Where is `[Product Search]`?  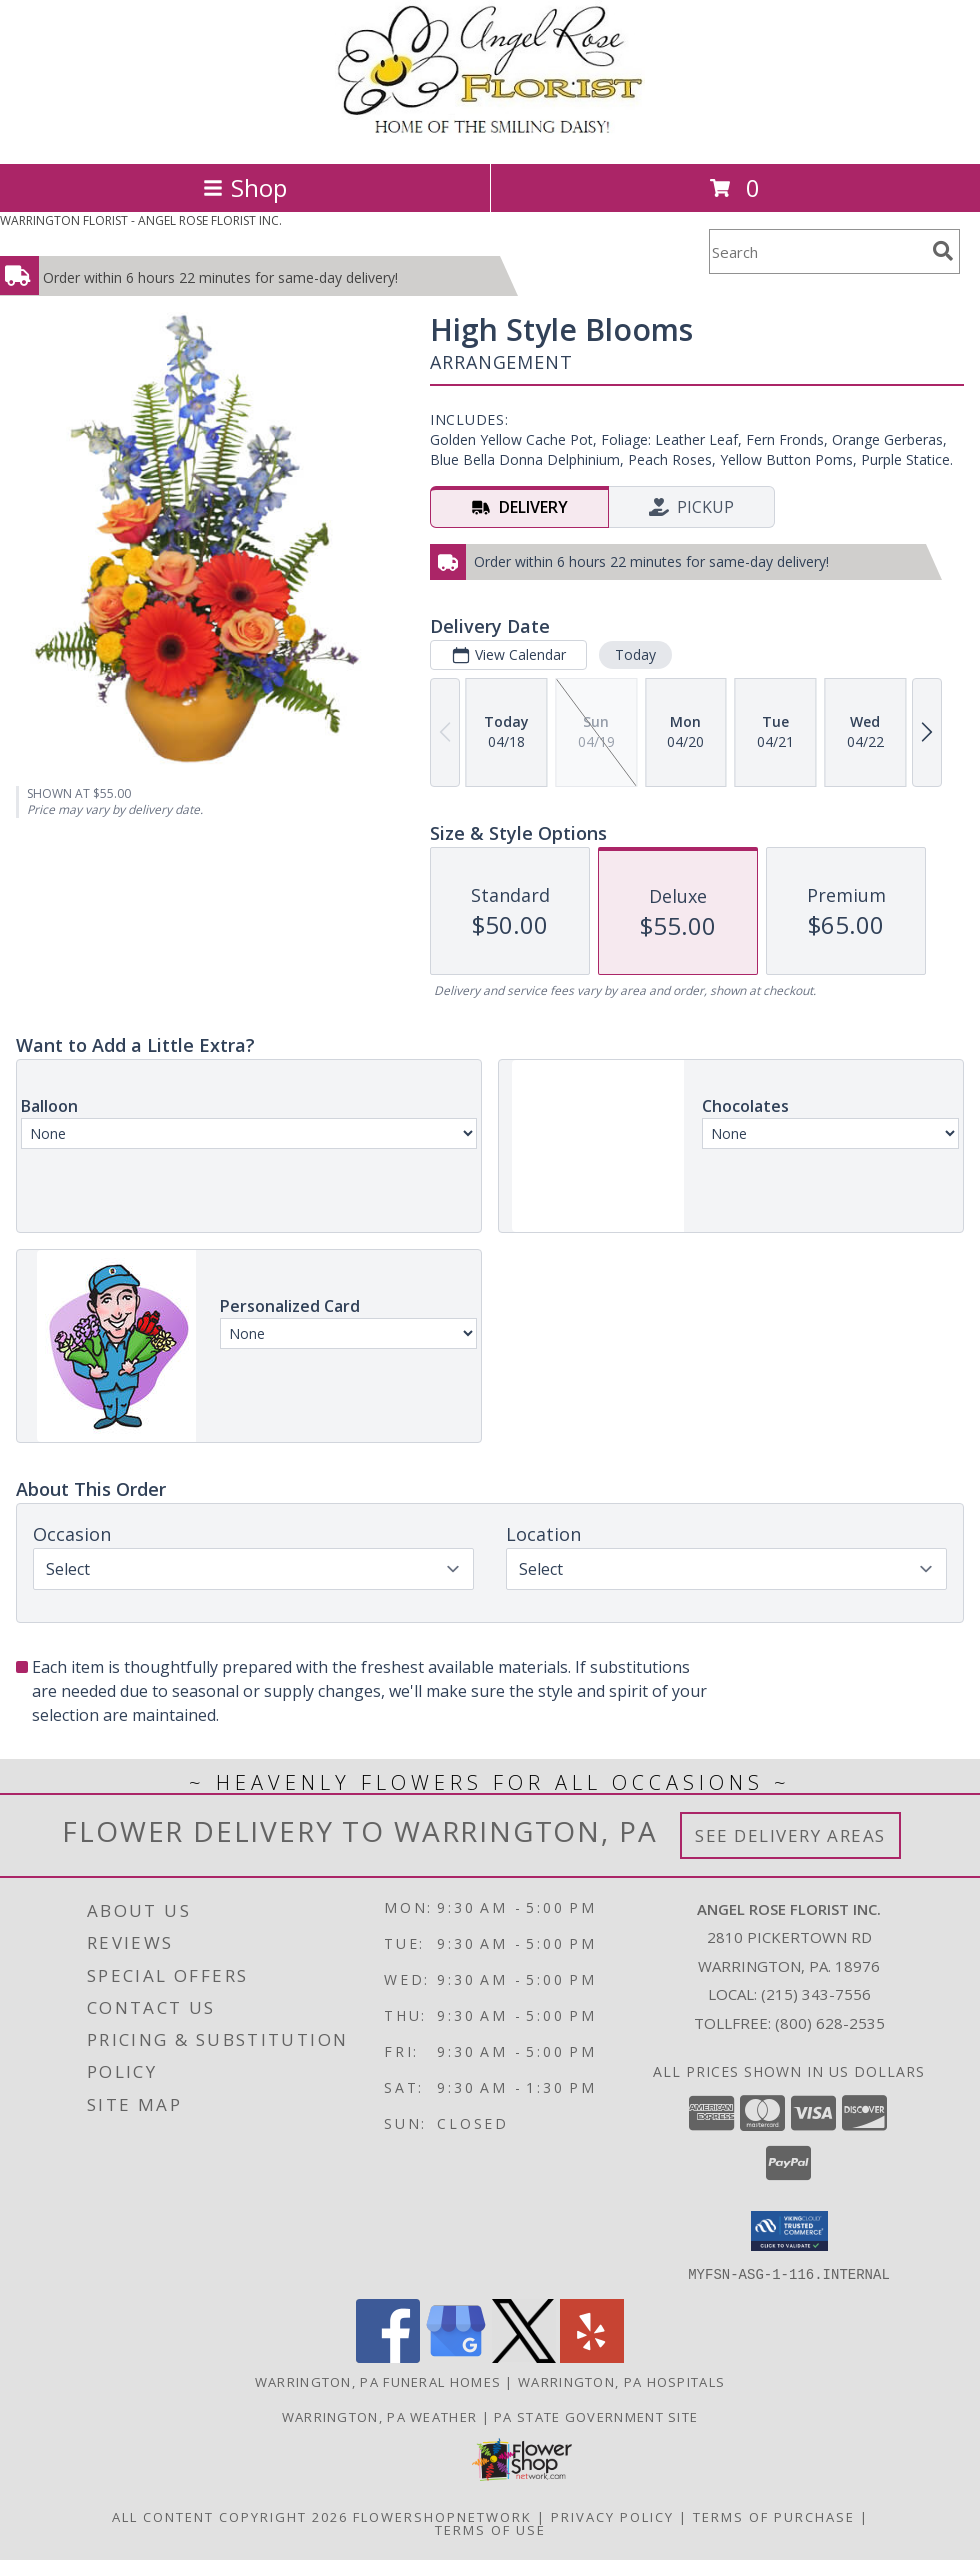 [Product Search] is located at coordinates (817, 251).